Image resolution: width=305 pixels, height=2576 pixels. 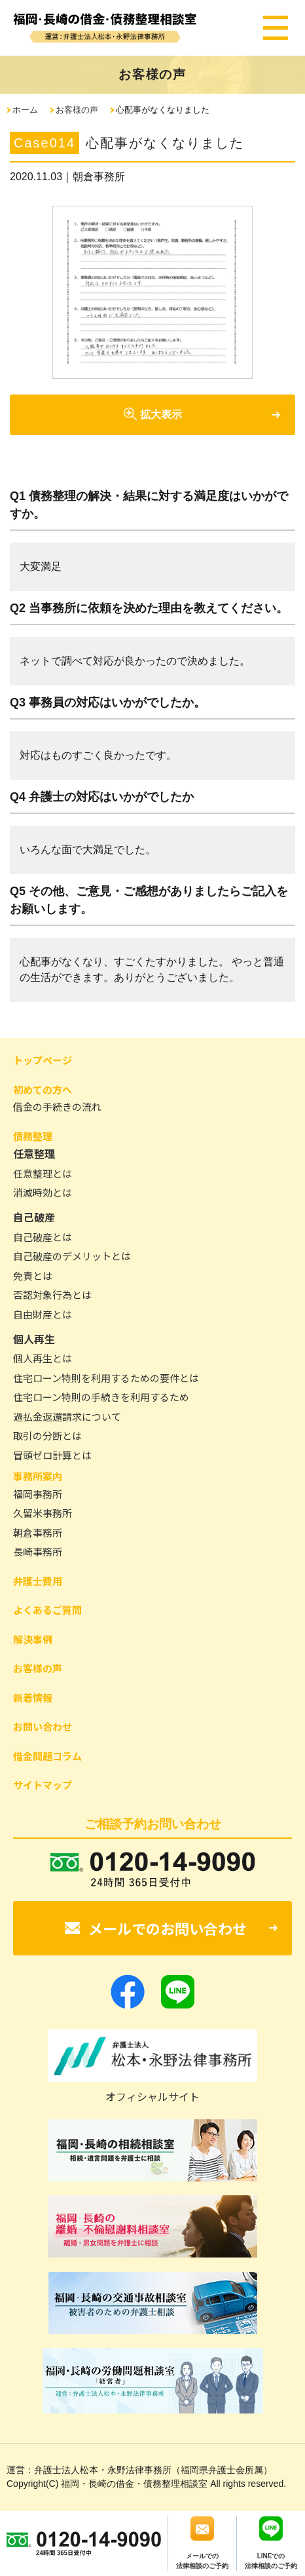 I want to click on 債務整理, so click(x=32, y=1136).